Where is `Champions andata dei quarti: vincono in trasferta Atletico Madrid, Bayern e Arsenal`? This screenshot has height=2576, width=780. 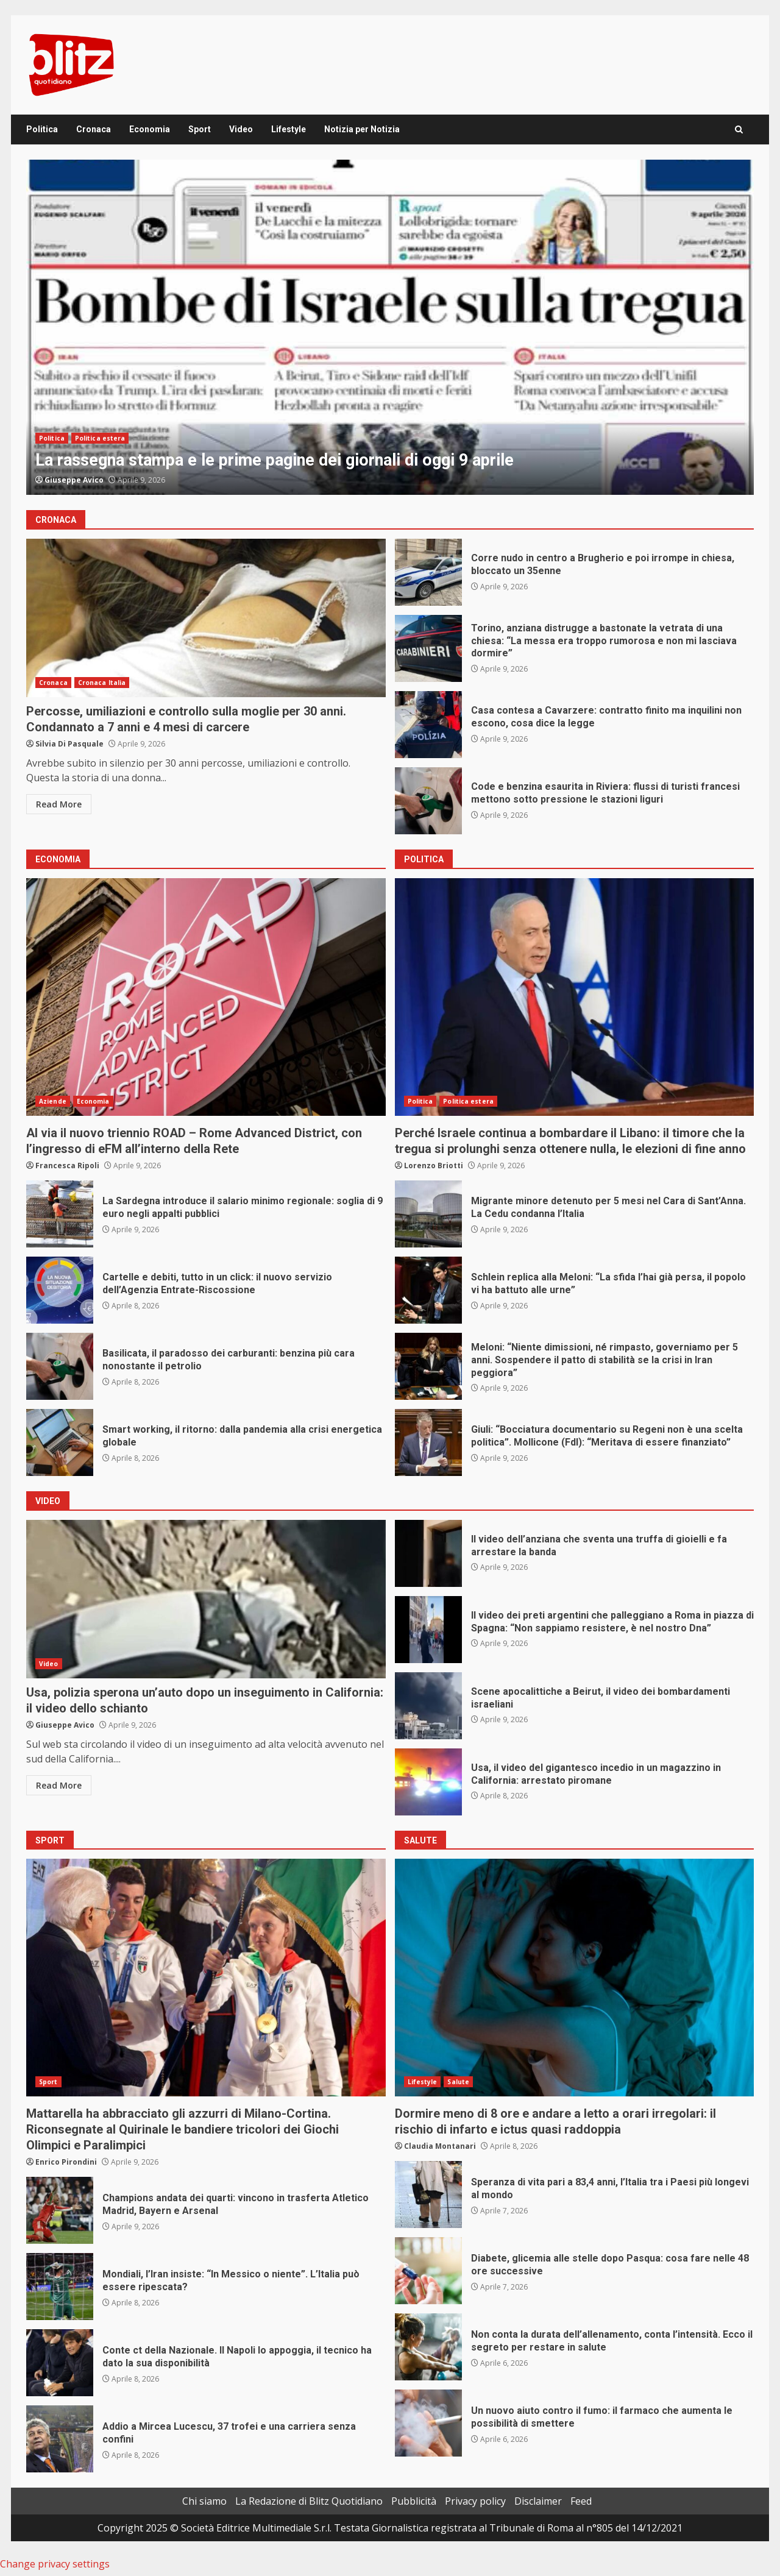
Champions andata dei quarti: vincono in trasferta Atletico Madrid, Bayern e Arsenal is located at coordinates (59, 2210).